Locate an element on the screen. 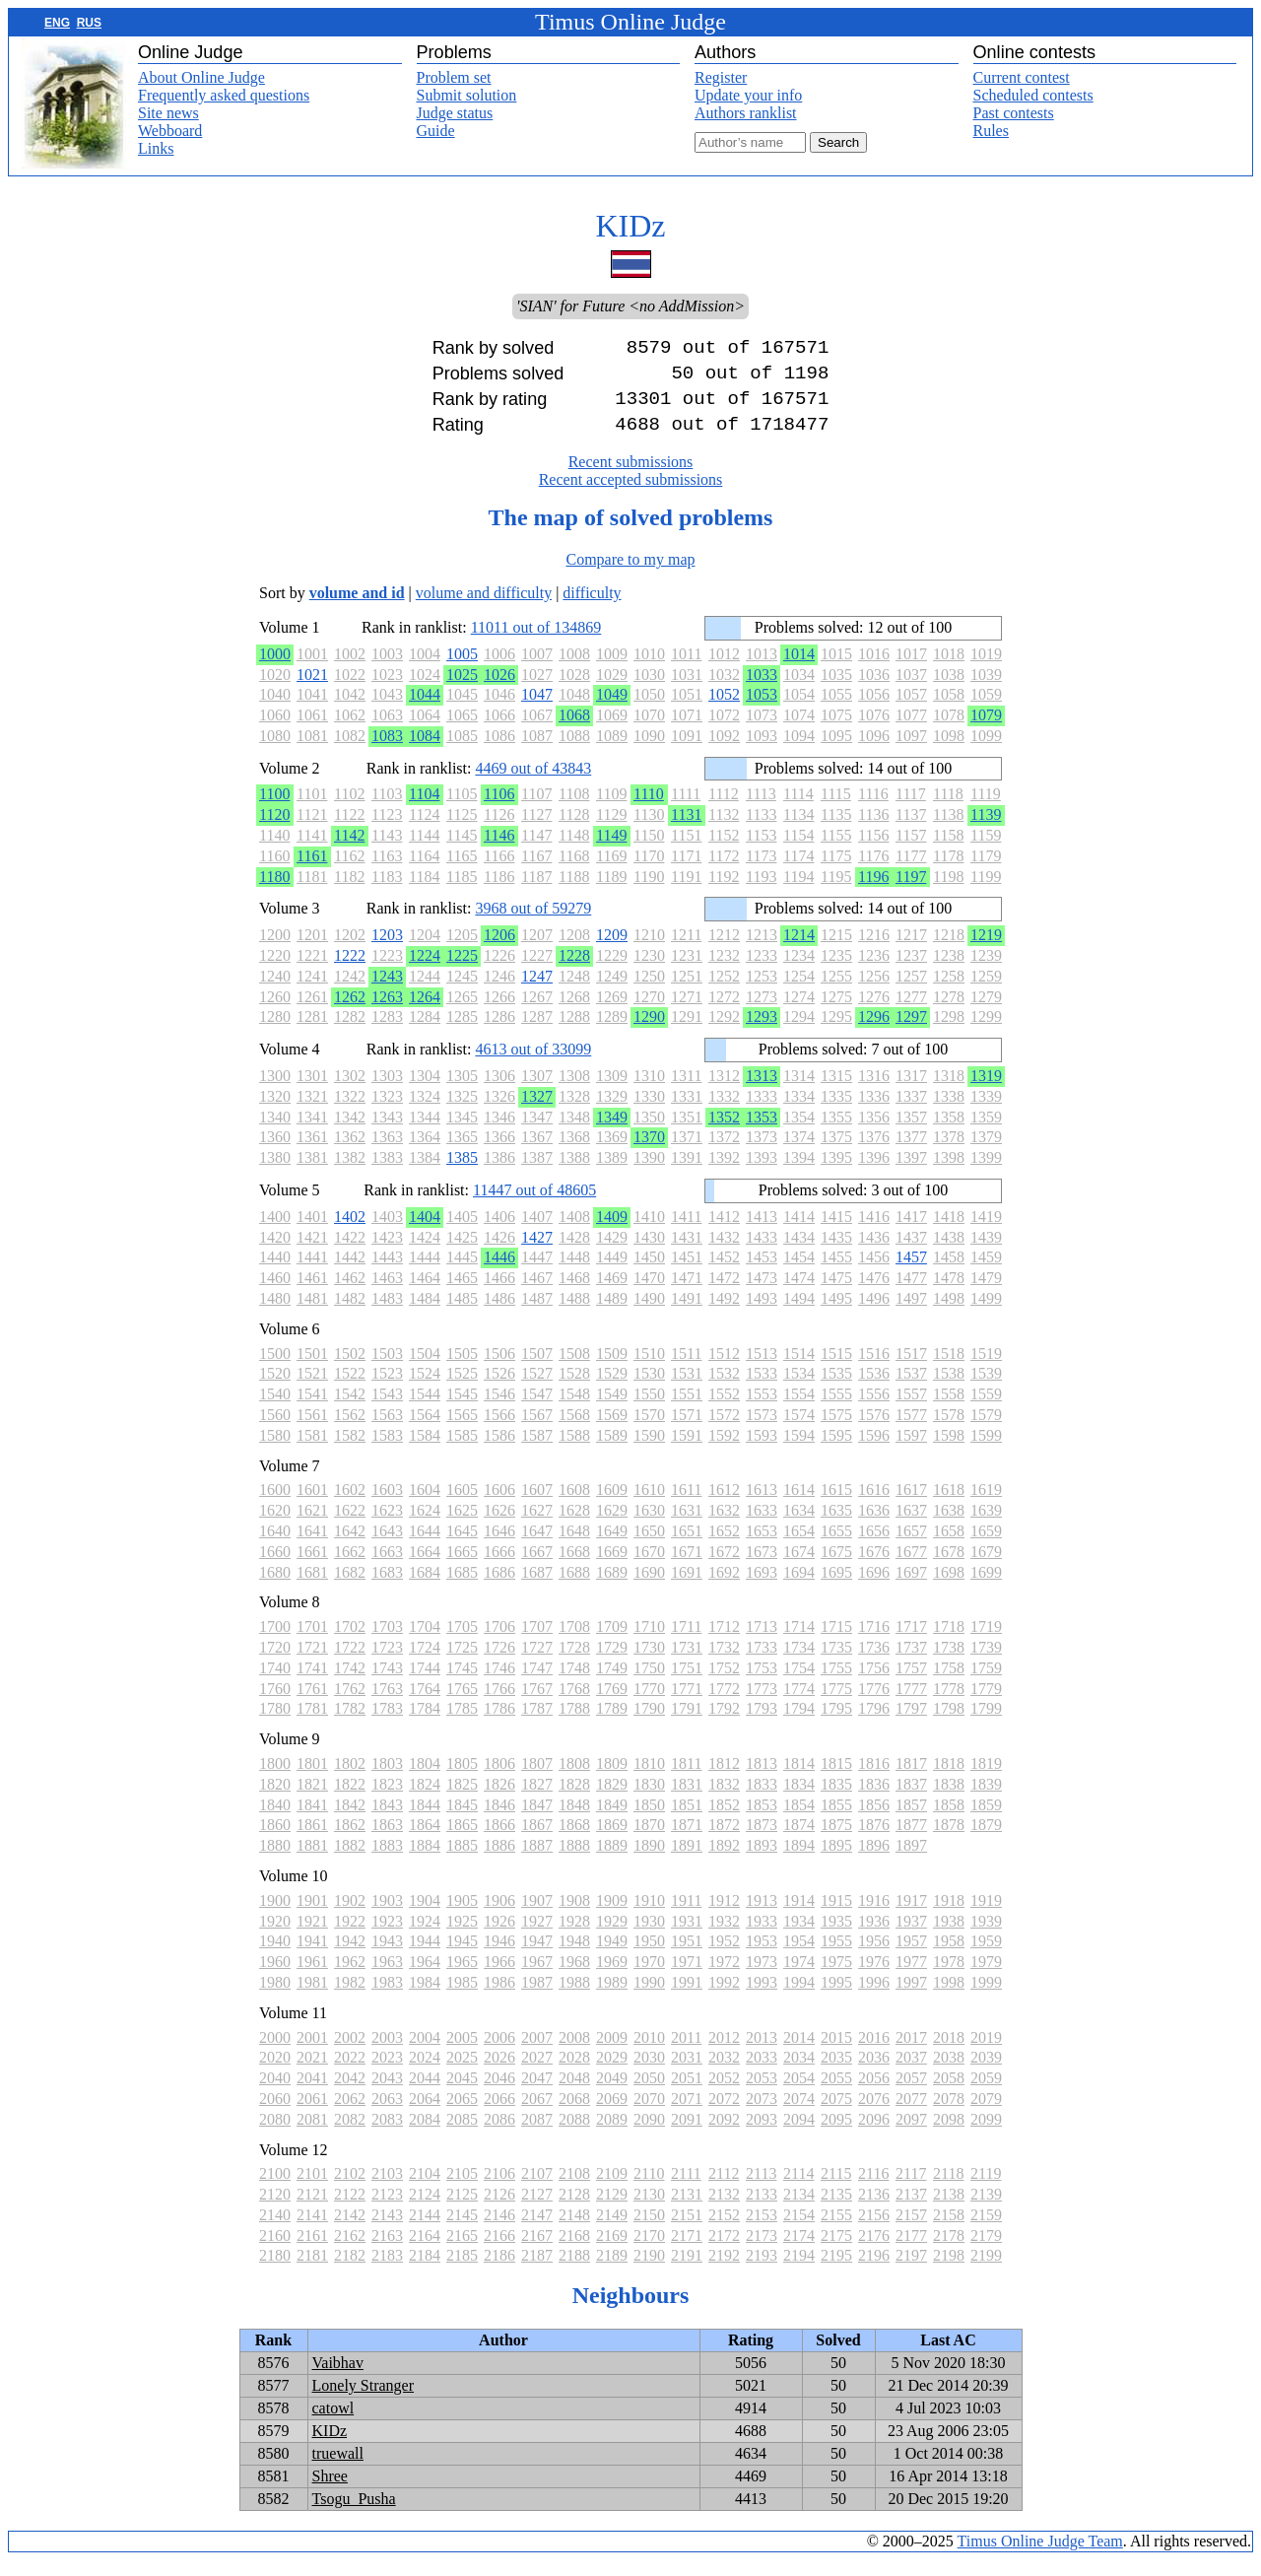  1711 is located at coordinates (686, 1642).